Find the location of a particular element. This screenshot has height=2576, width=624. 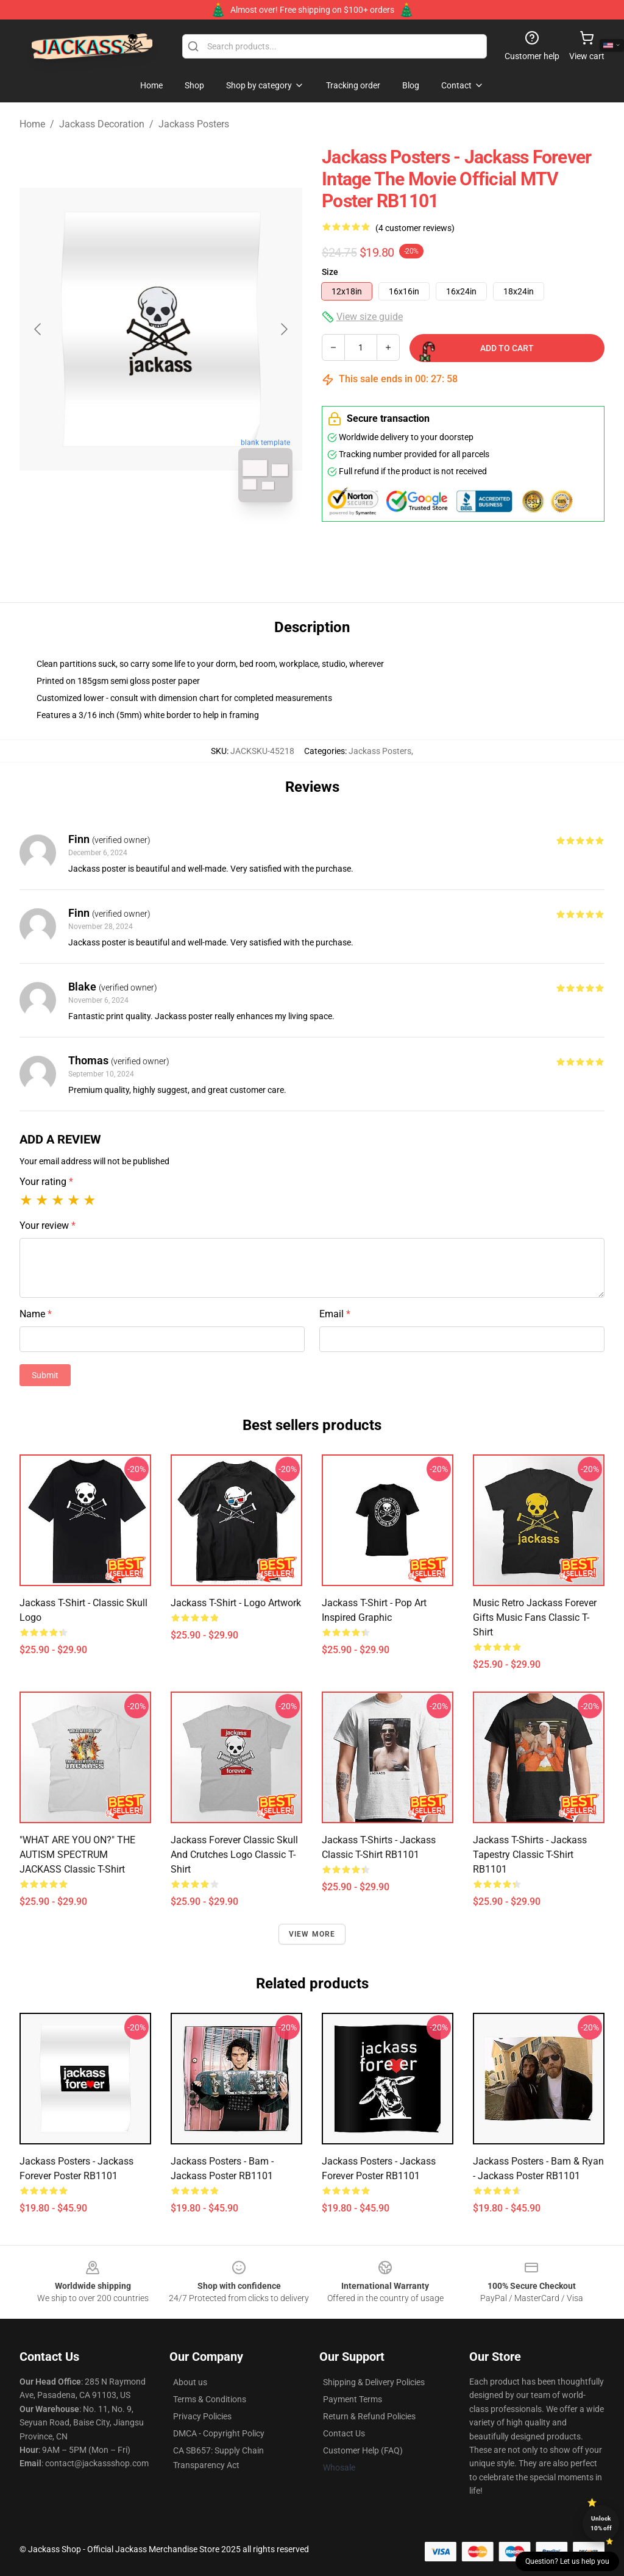

About us is located at coordinates (190, 2382).